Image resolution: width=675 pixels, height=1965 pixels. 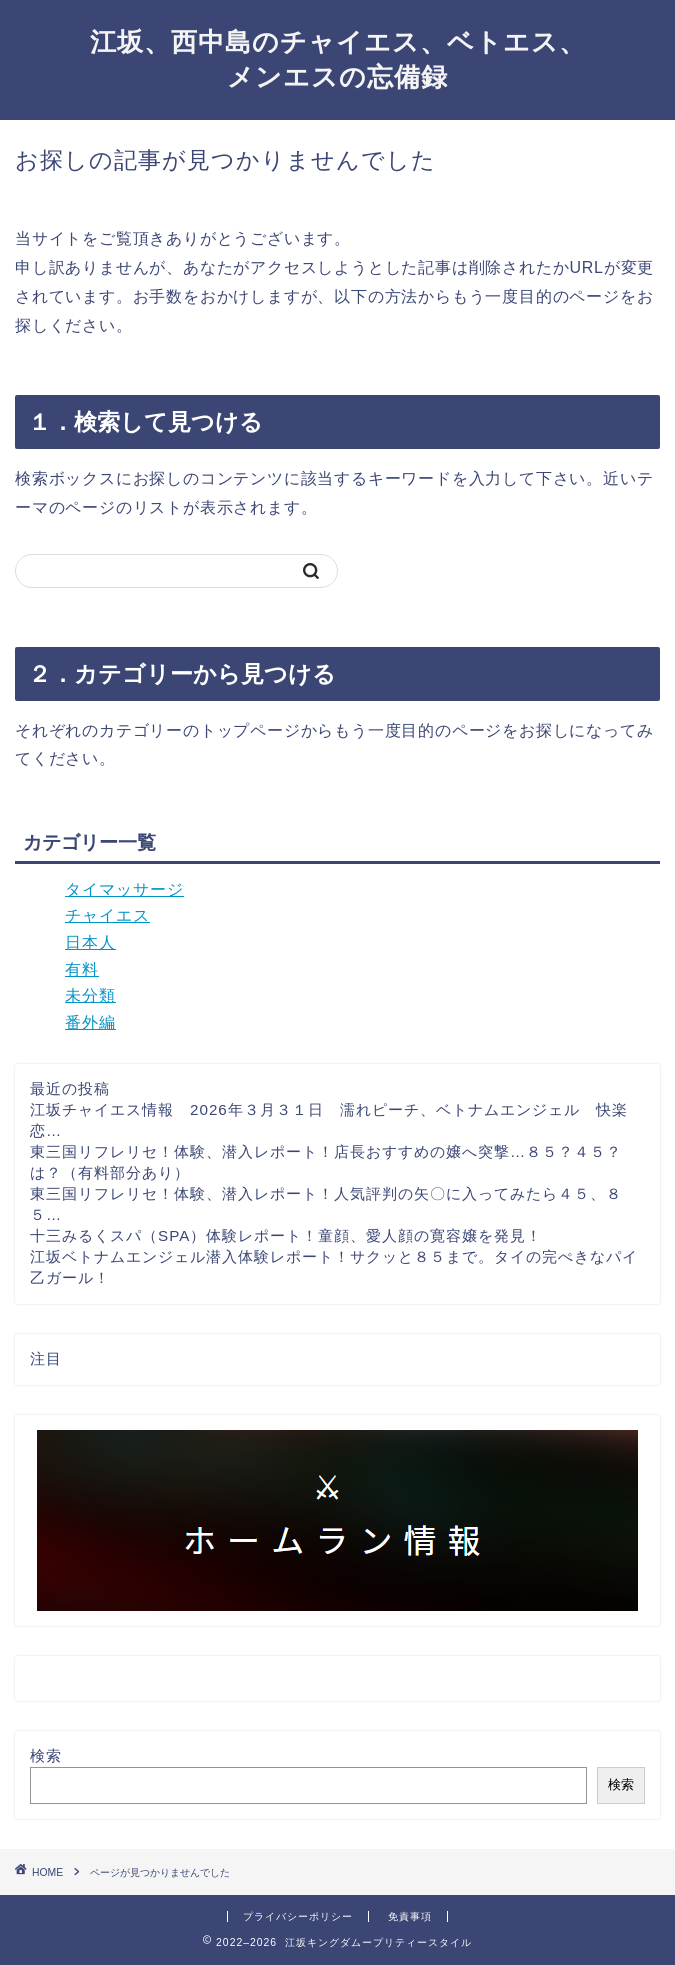 What do you see at coordinates (107, 915) in the screenshot?
I see `チャイエス` at bounding box center [107, 915].